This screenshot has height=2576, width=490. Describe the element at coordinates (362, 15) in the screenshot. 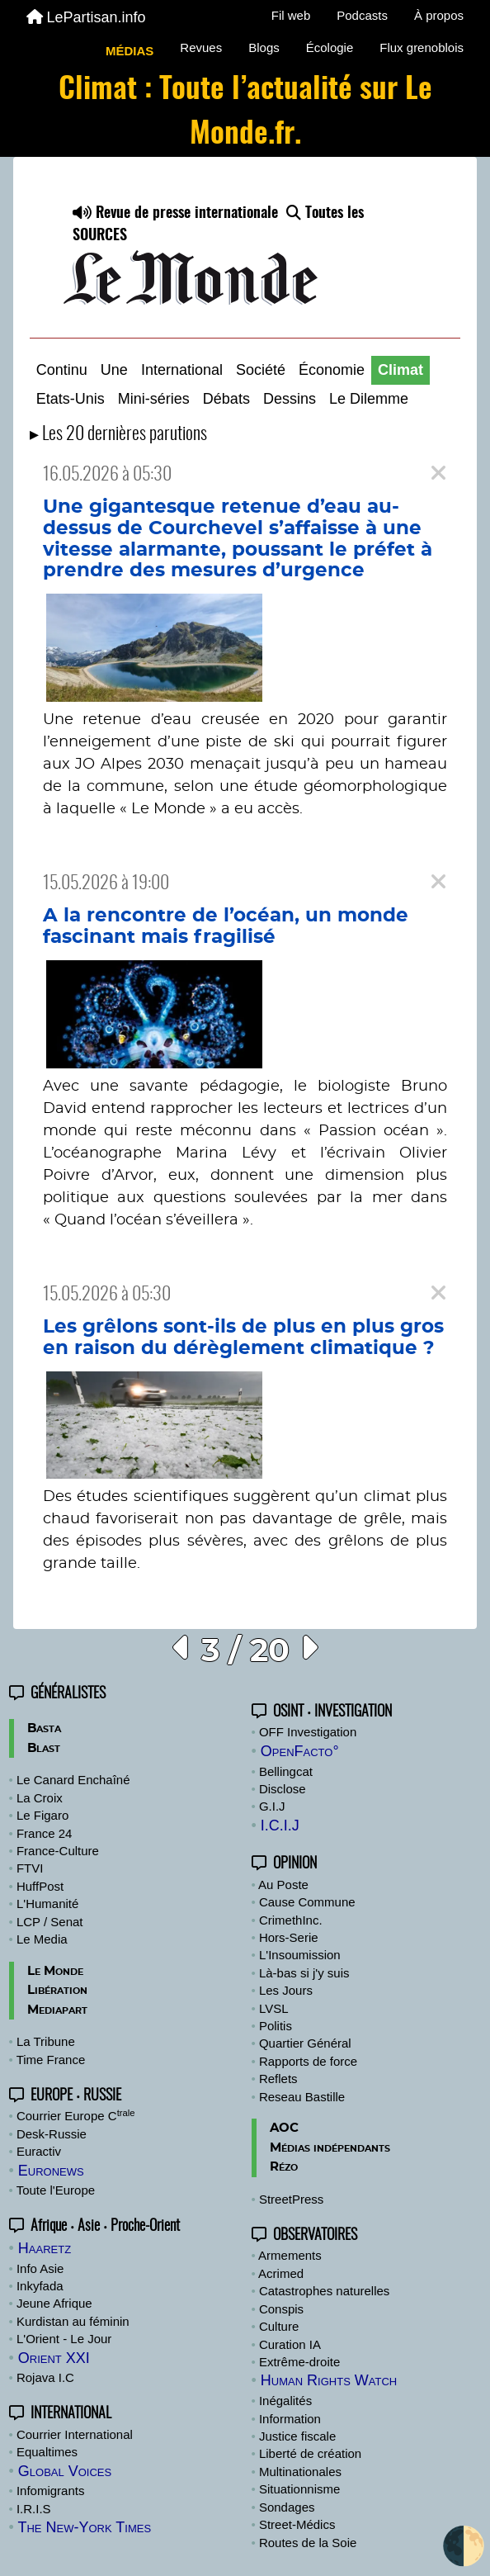

I see `Podcasts` at that location.